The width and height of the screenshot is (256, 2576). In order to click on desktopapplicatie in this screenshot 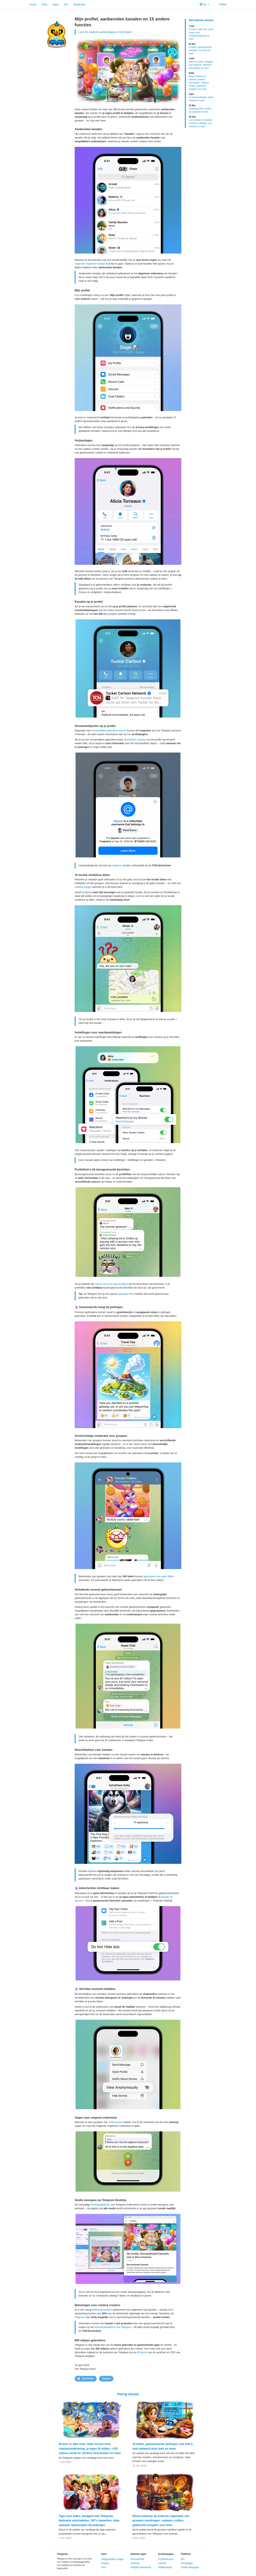, I will do `click(100, 2204)`.